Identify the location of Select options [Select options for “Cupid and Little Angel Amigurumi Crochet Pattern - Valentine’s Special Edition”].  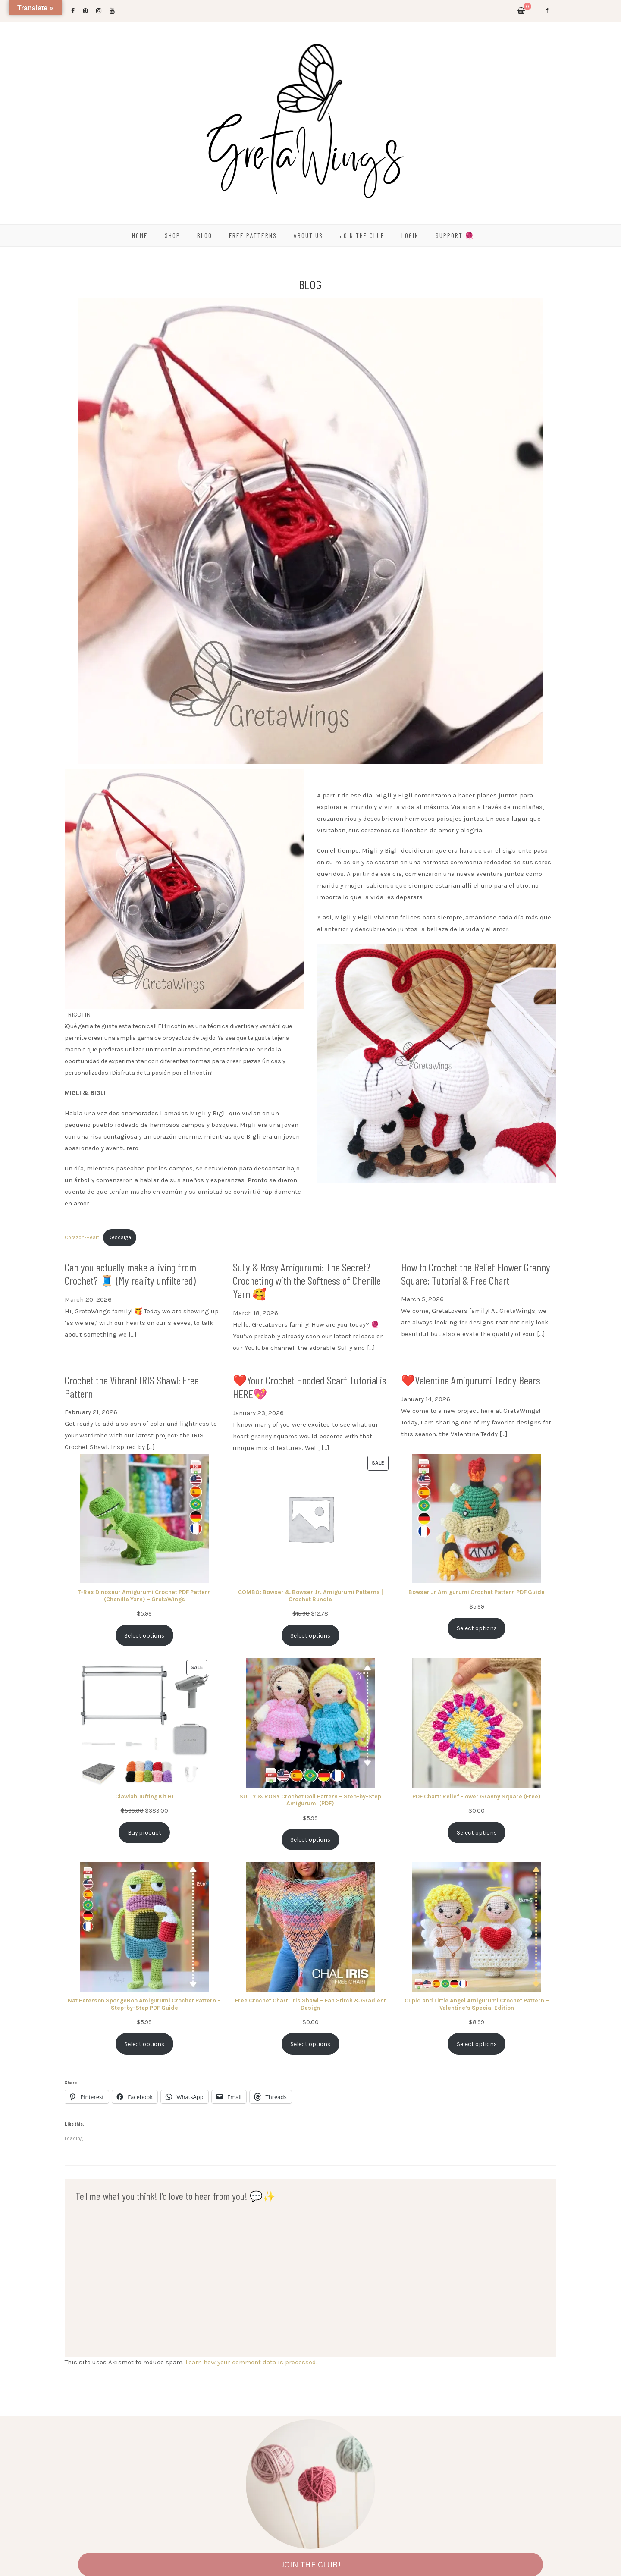
(477, 2043).